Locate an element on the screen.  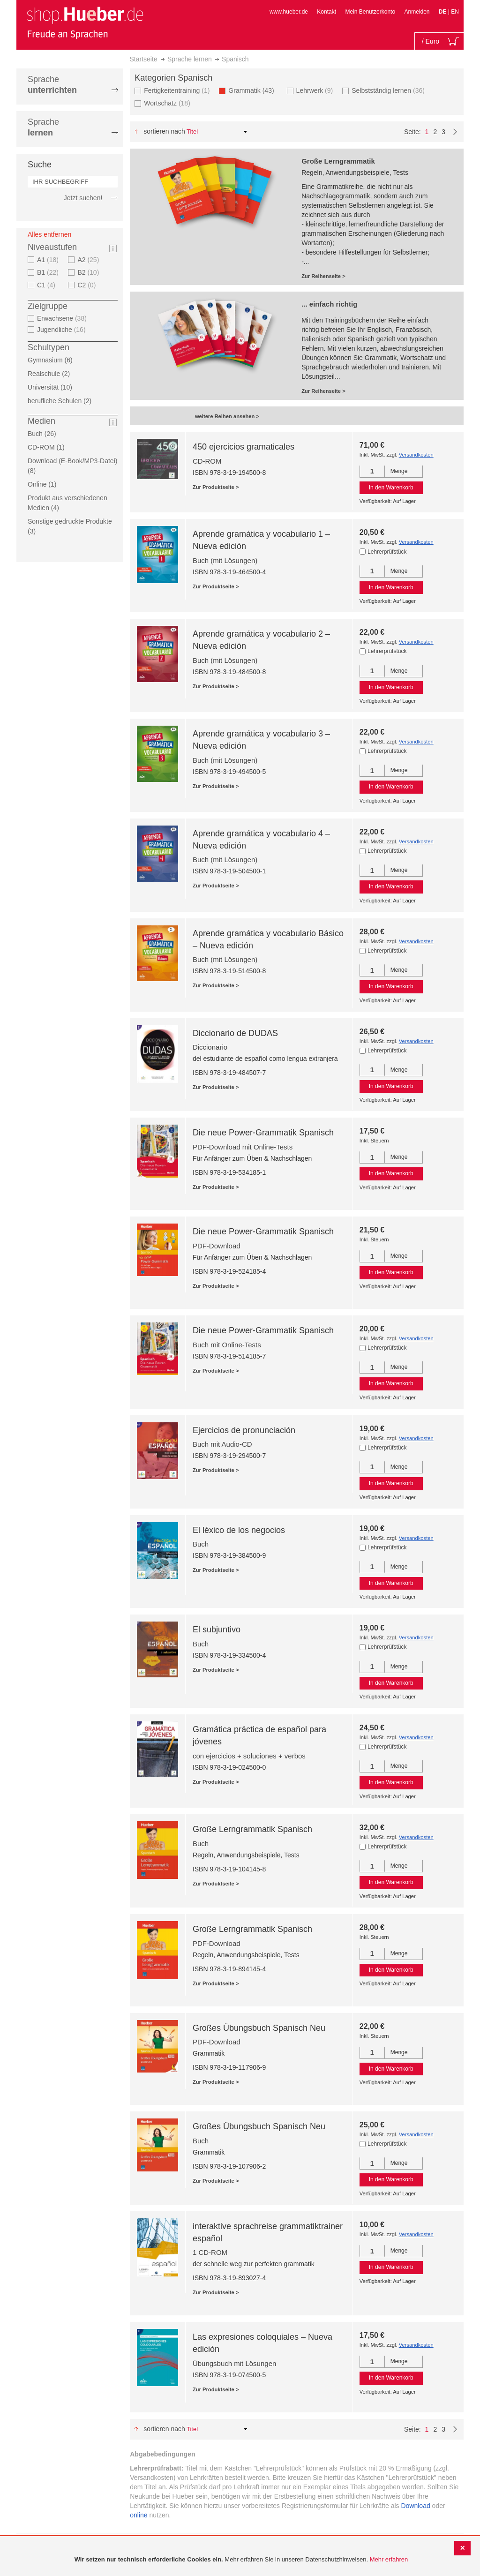
Anmelden is located at coordinates (416, 11).